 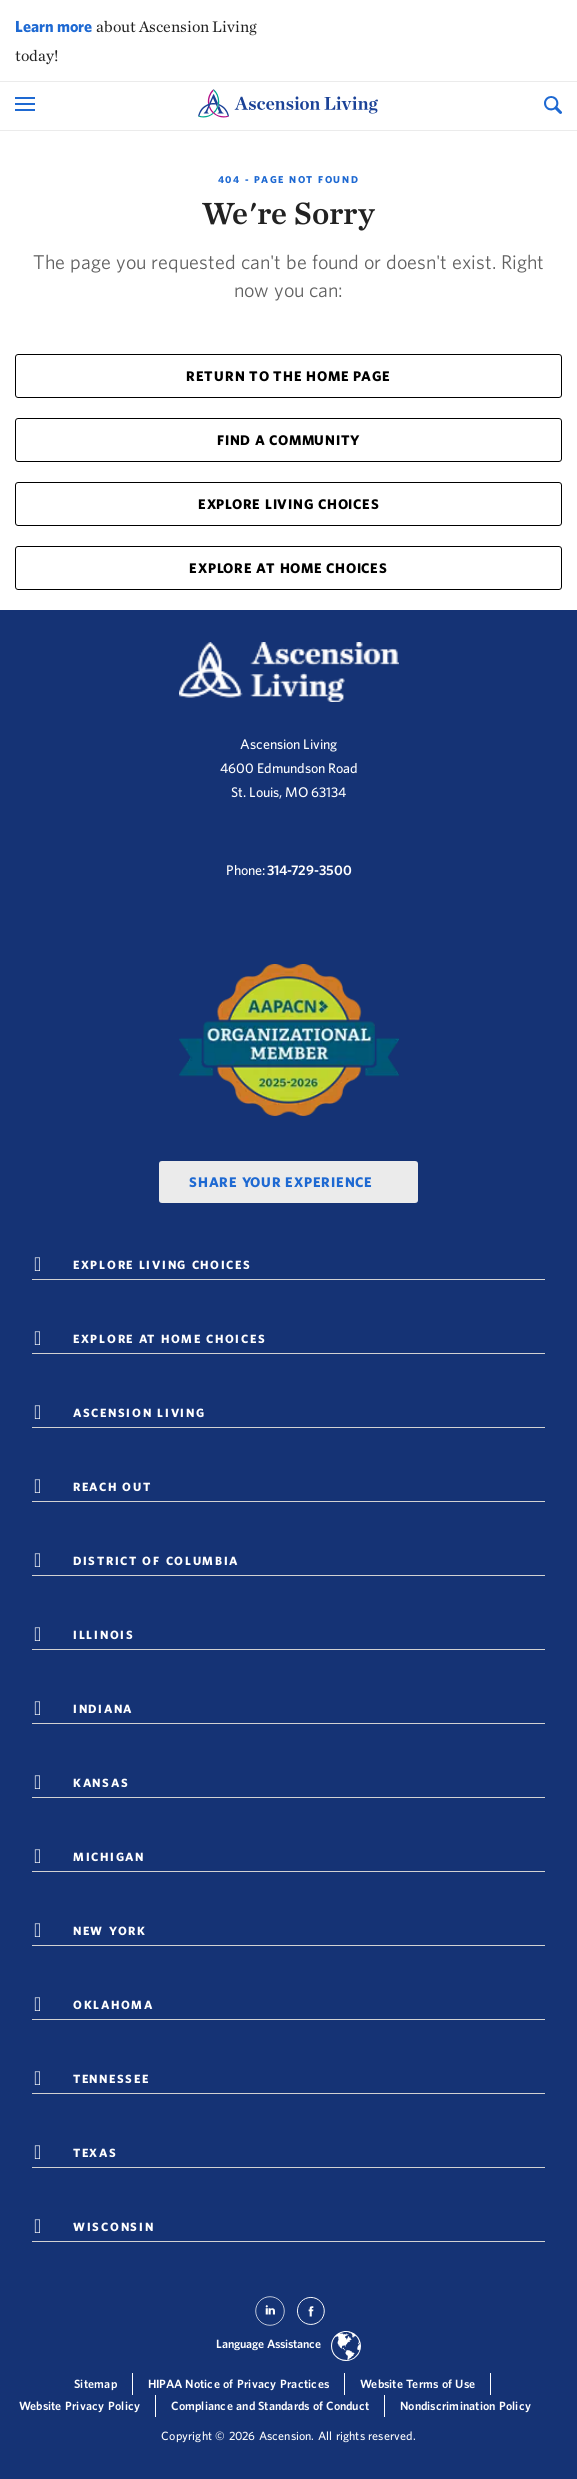 I want to click on 314-729-3500, so click(x=309, y=870).